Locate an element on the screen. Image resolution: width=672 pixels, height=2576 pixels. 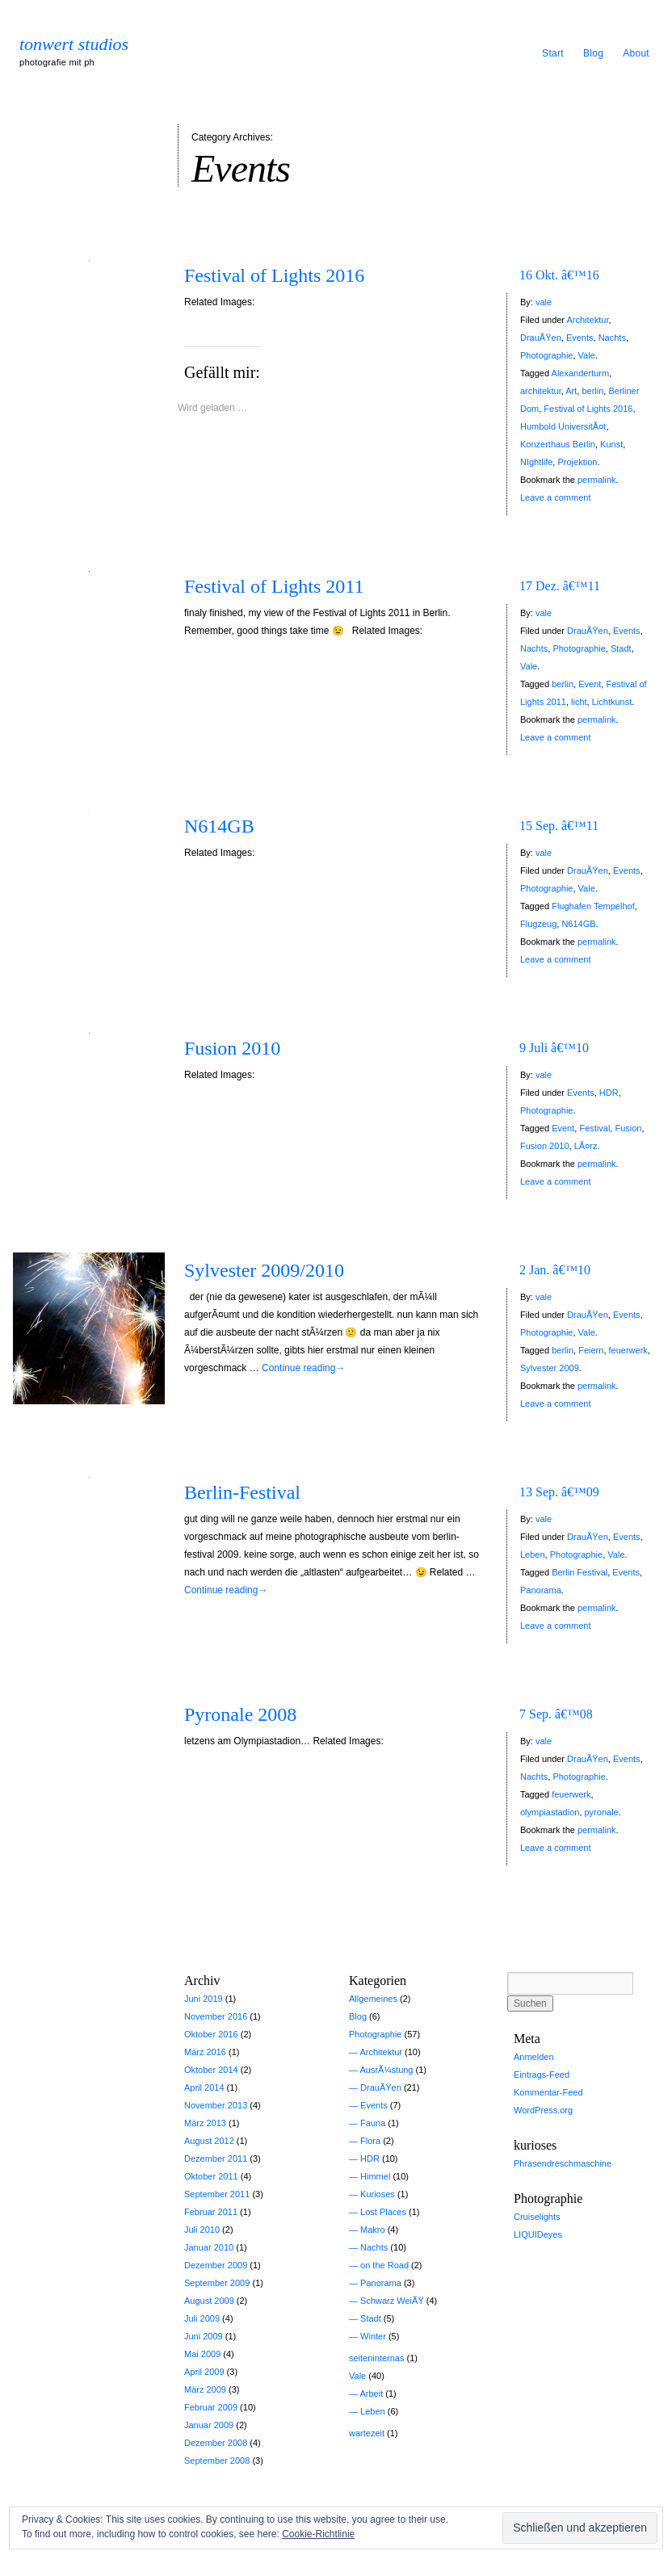
NIghtlife is located at coordinates (536, 462).